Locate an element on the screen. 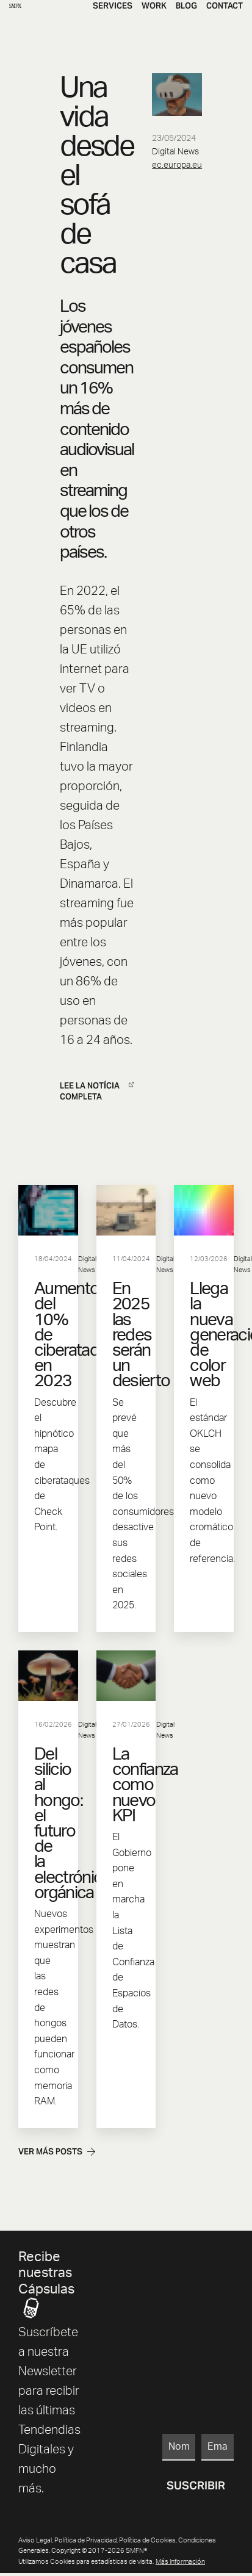 The width and height of the screenshot is (252, 2576). LEE LA NOTÍCIA COMPLETA is located at coordinates (97, 1091).